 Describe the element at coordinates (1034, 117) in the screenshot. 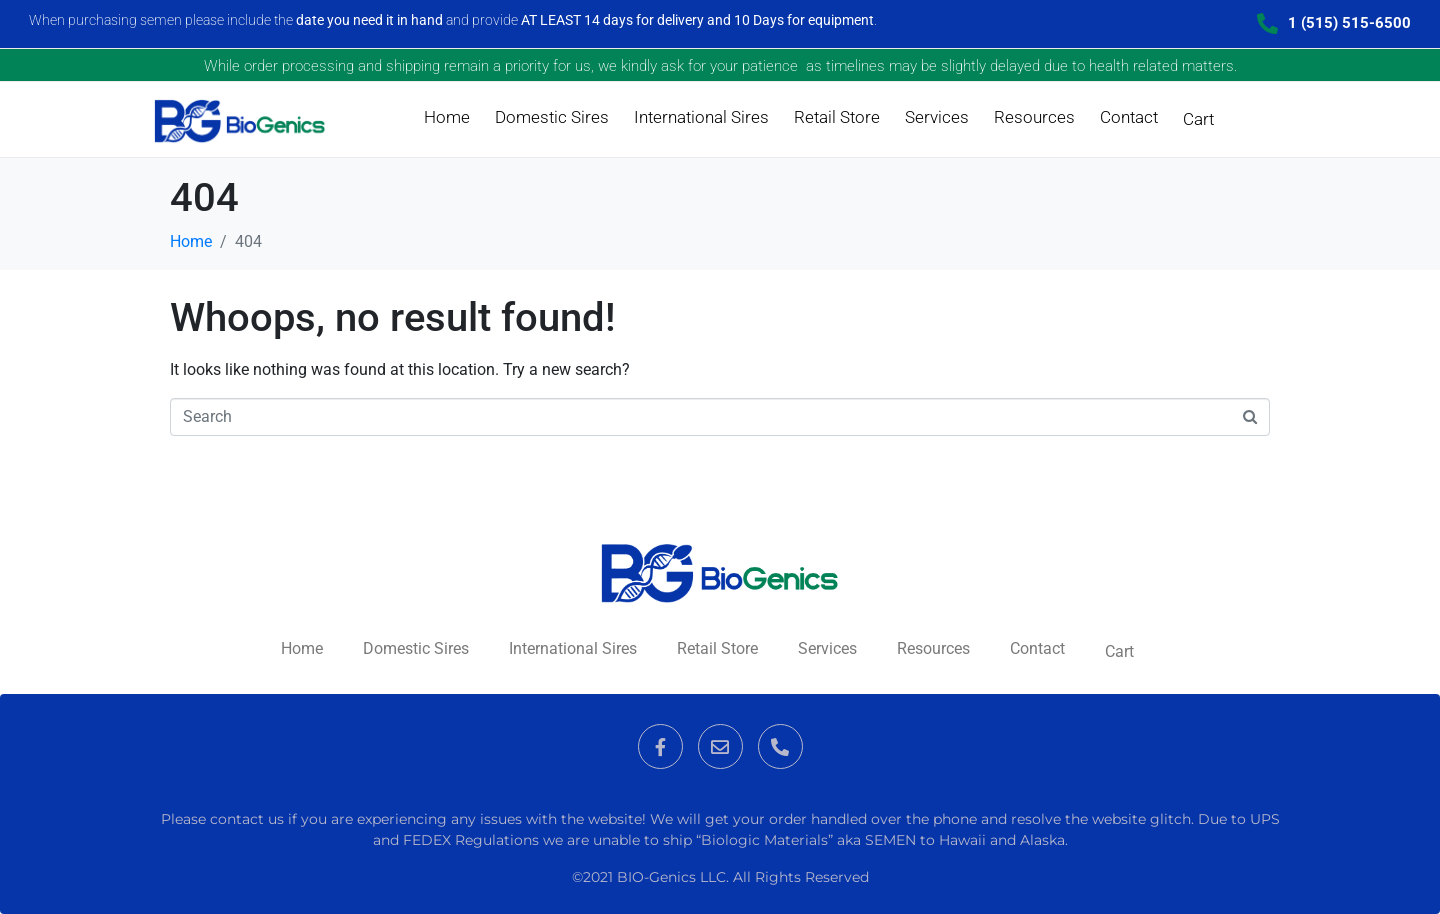

I see `Resources` at that location.